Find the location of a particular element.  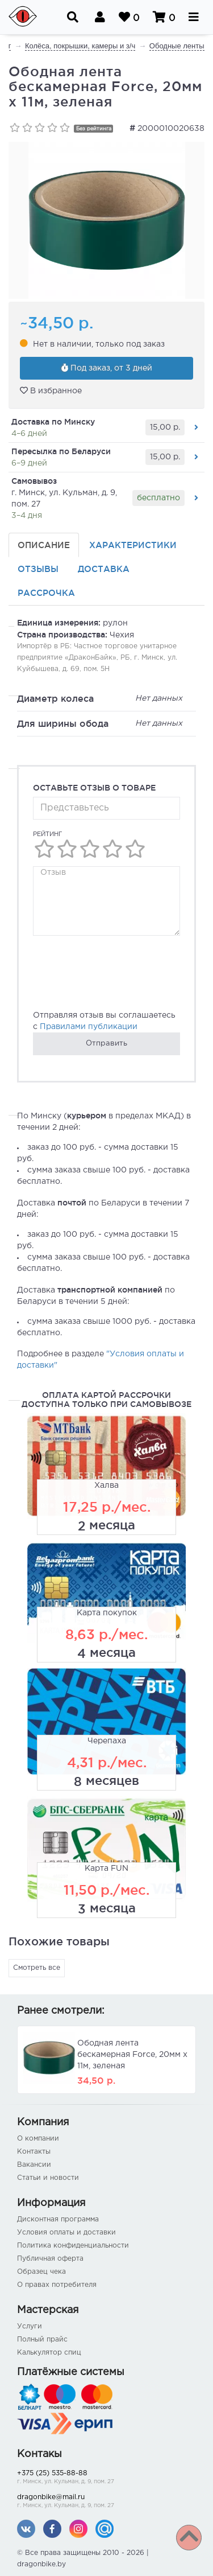

О компании is located at coordinates (38, 2138).